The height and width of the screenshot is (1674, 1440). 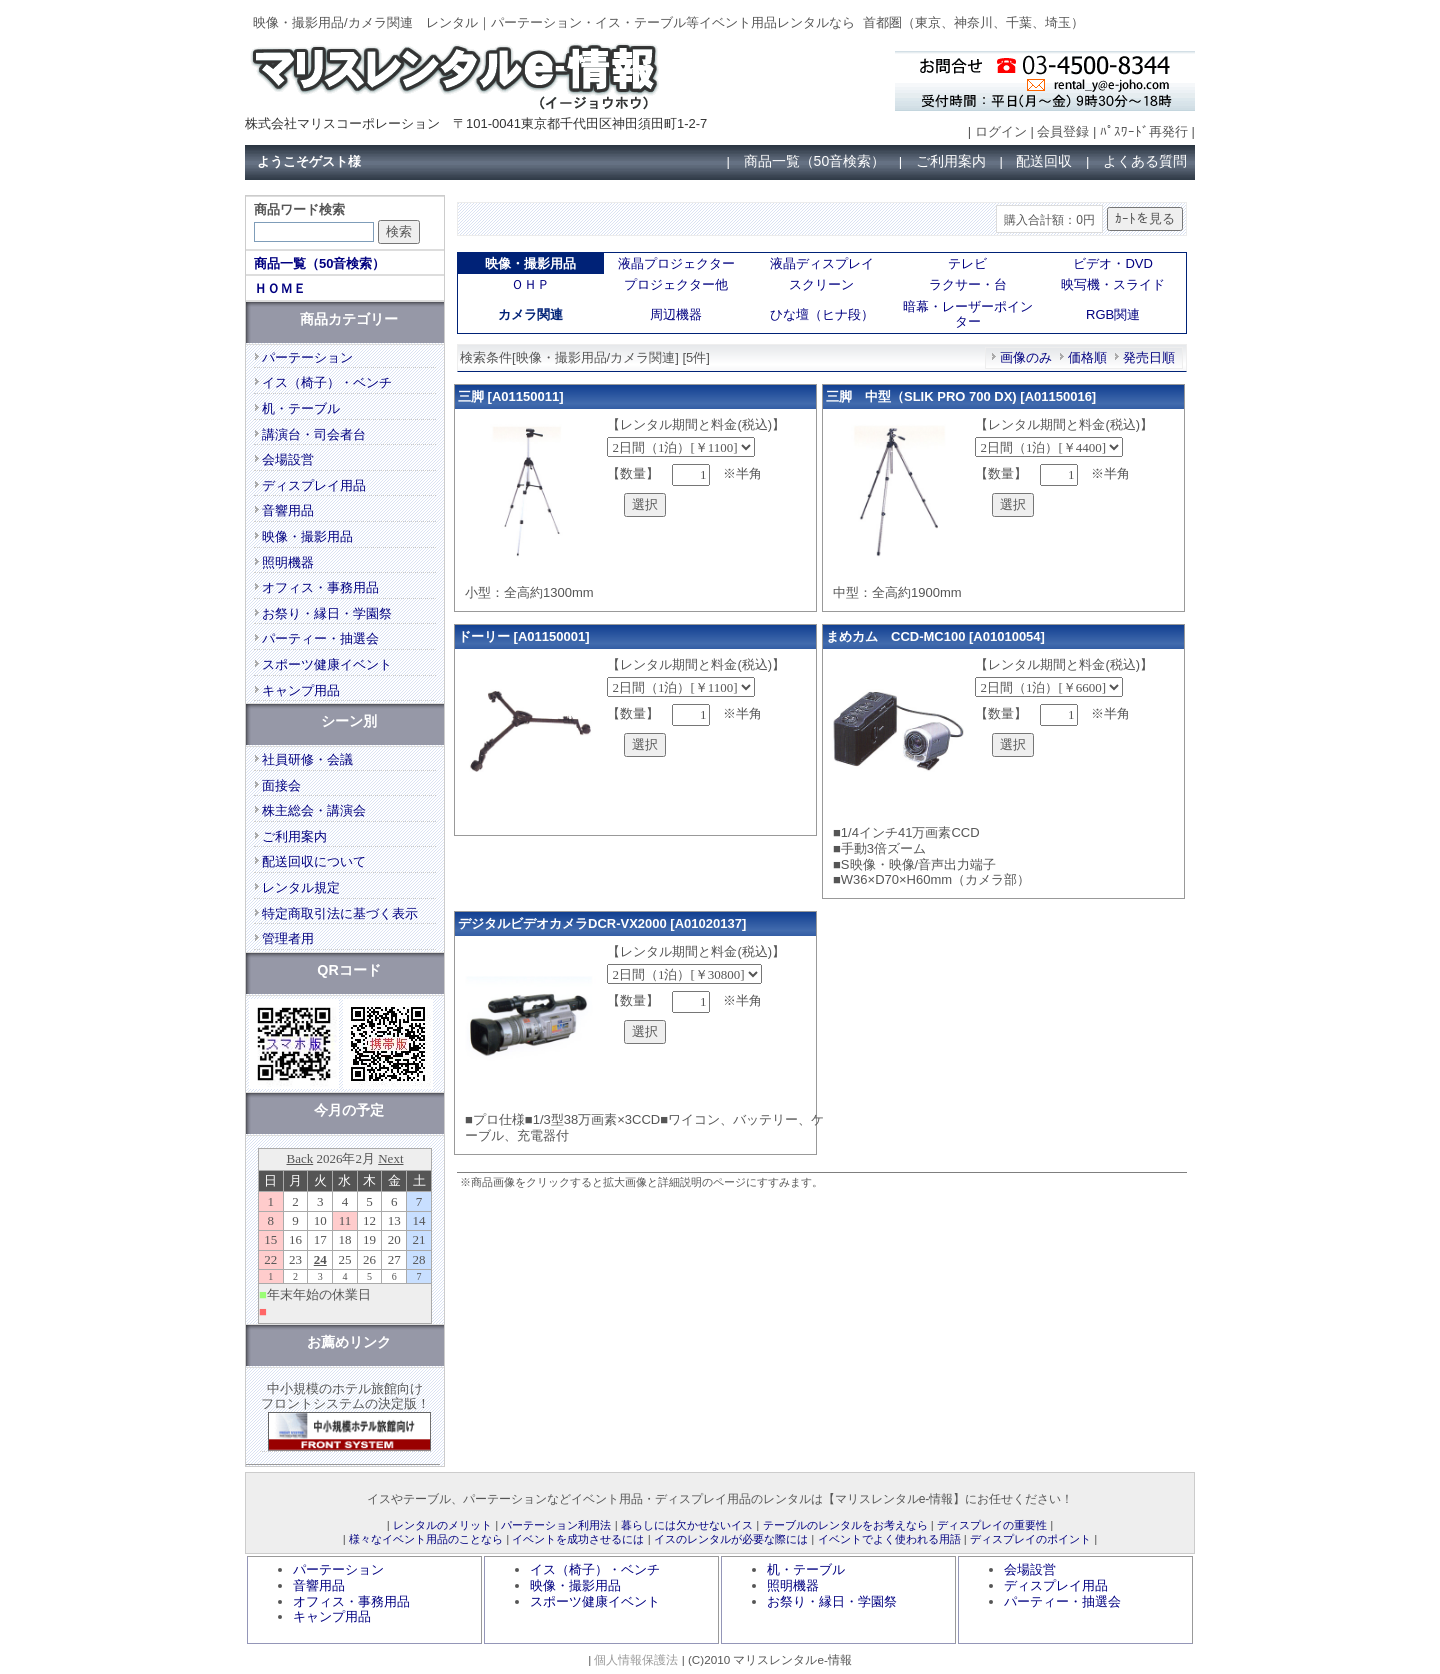 I want to click on イス（椅子）・ベンチ, so click(x=327, y=382).